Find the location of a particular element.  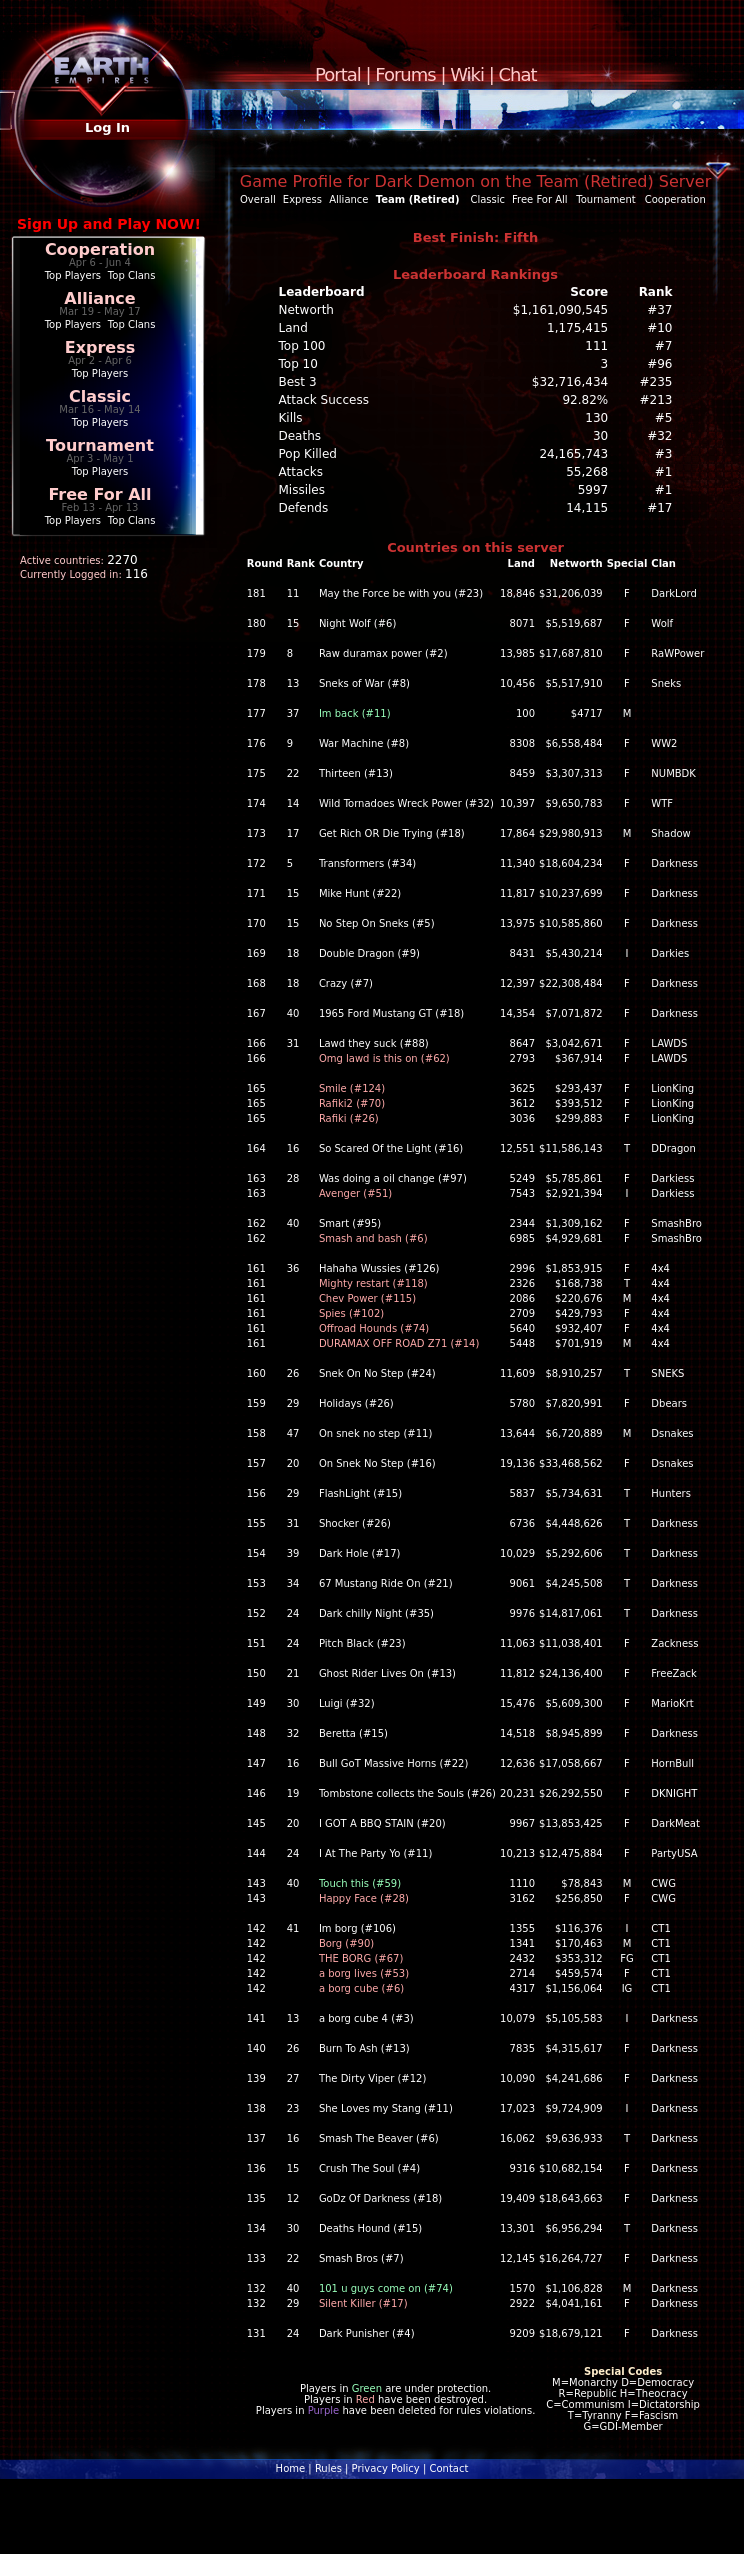

#235 is located at coordinates (656, 382).